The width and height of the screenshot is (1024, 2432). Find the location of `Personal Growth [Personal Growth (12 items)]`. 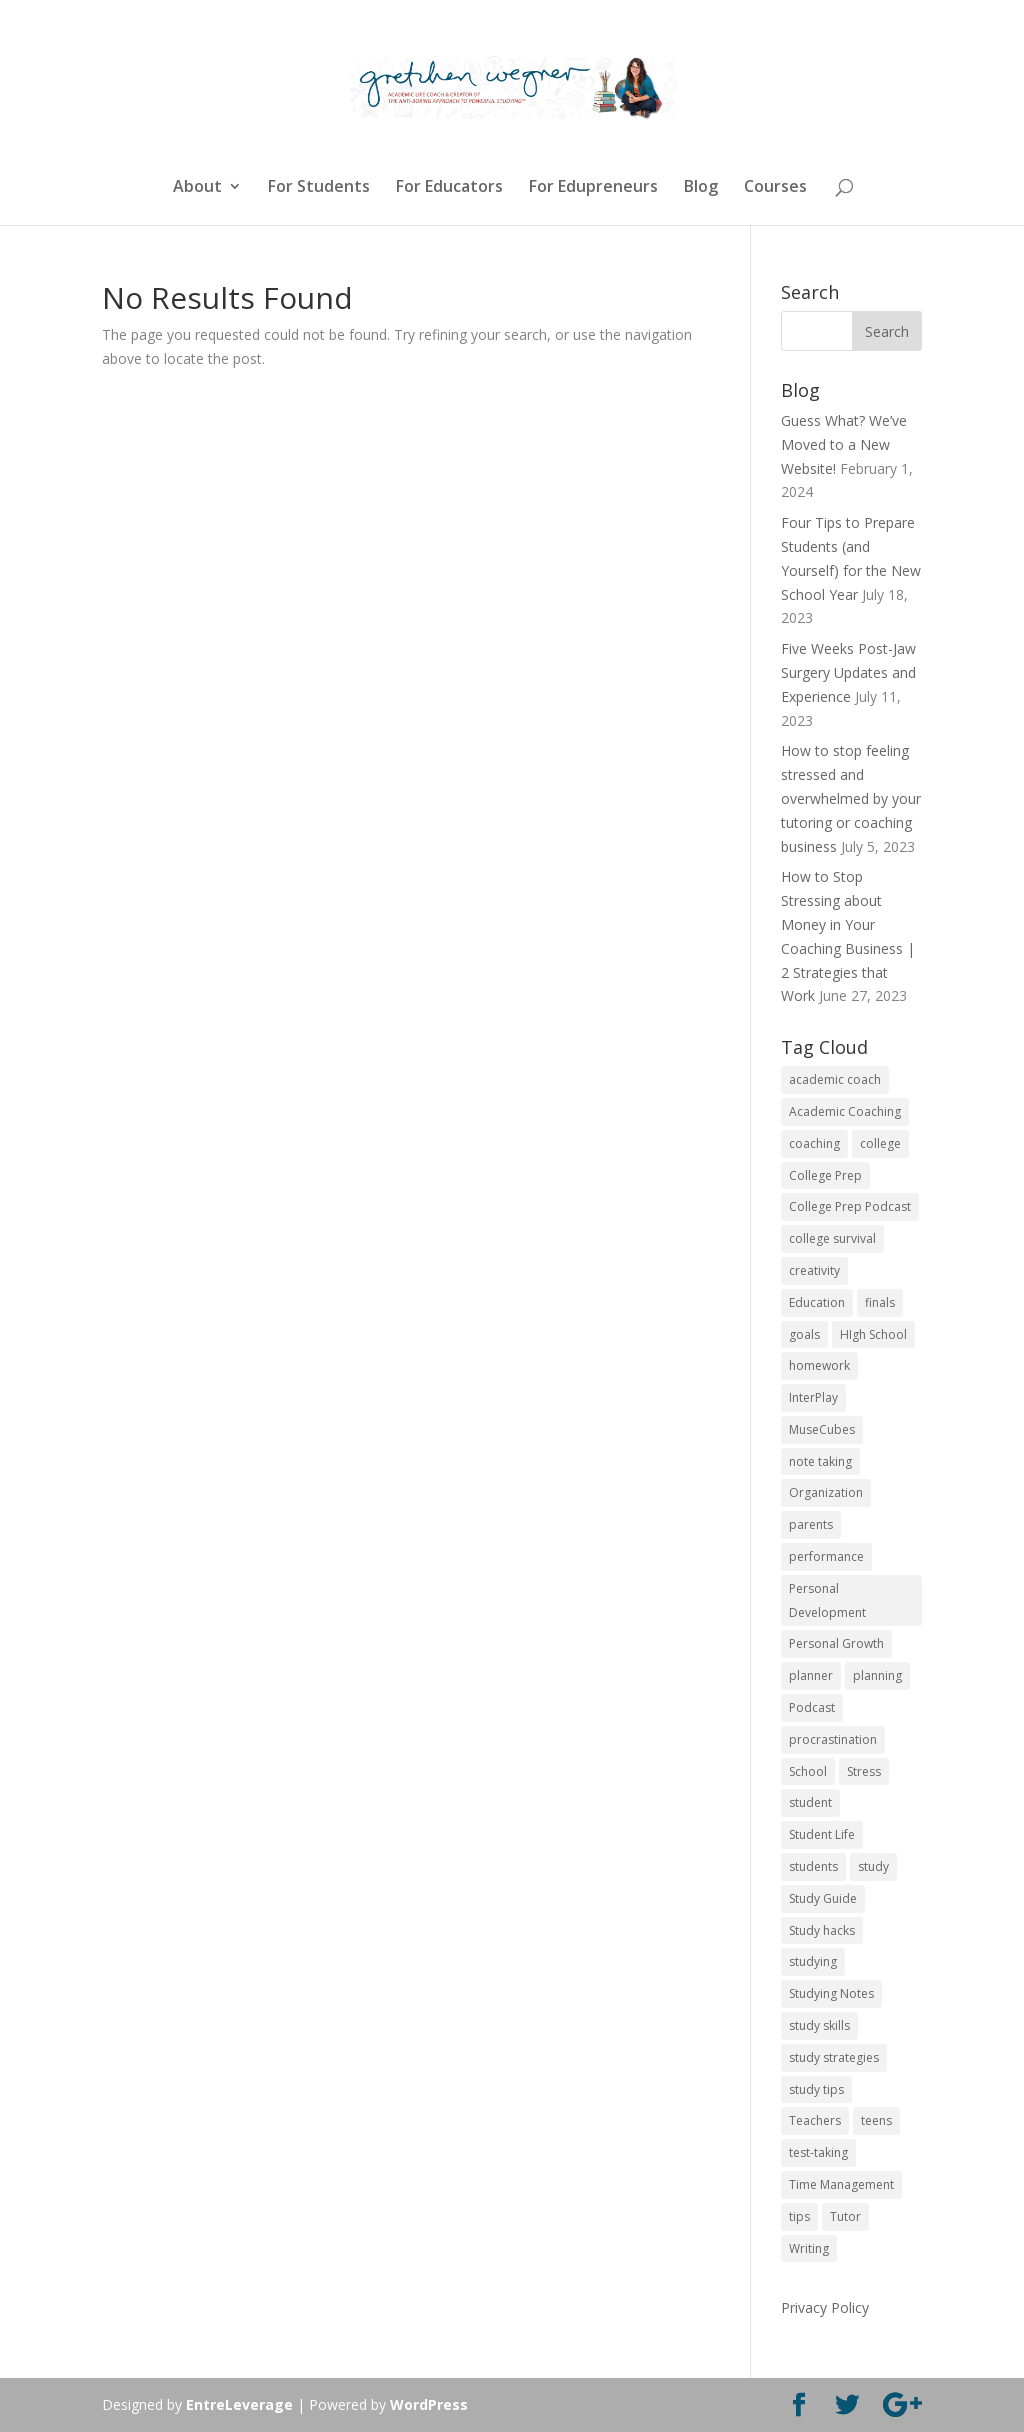

Personal Growth [Personal Growth (12 items)] is located at coordinates (836, 1643).